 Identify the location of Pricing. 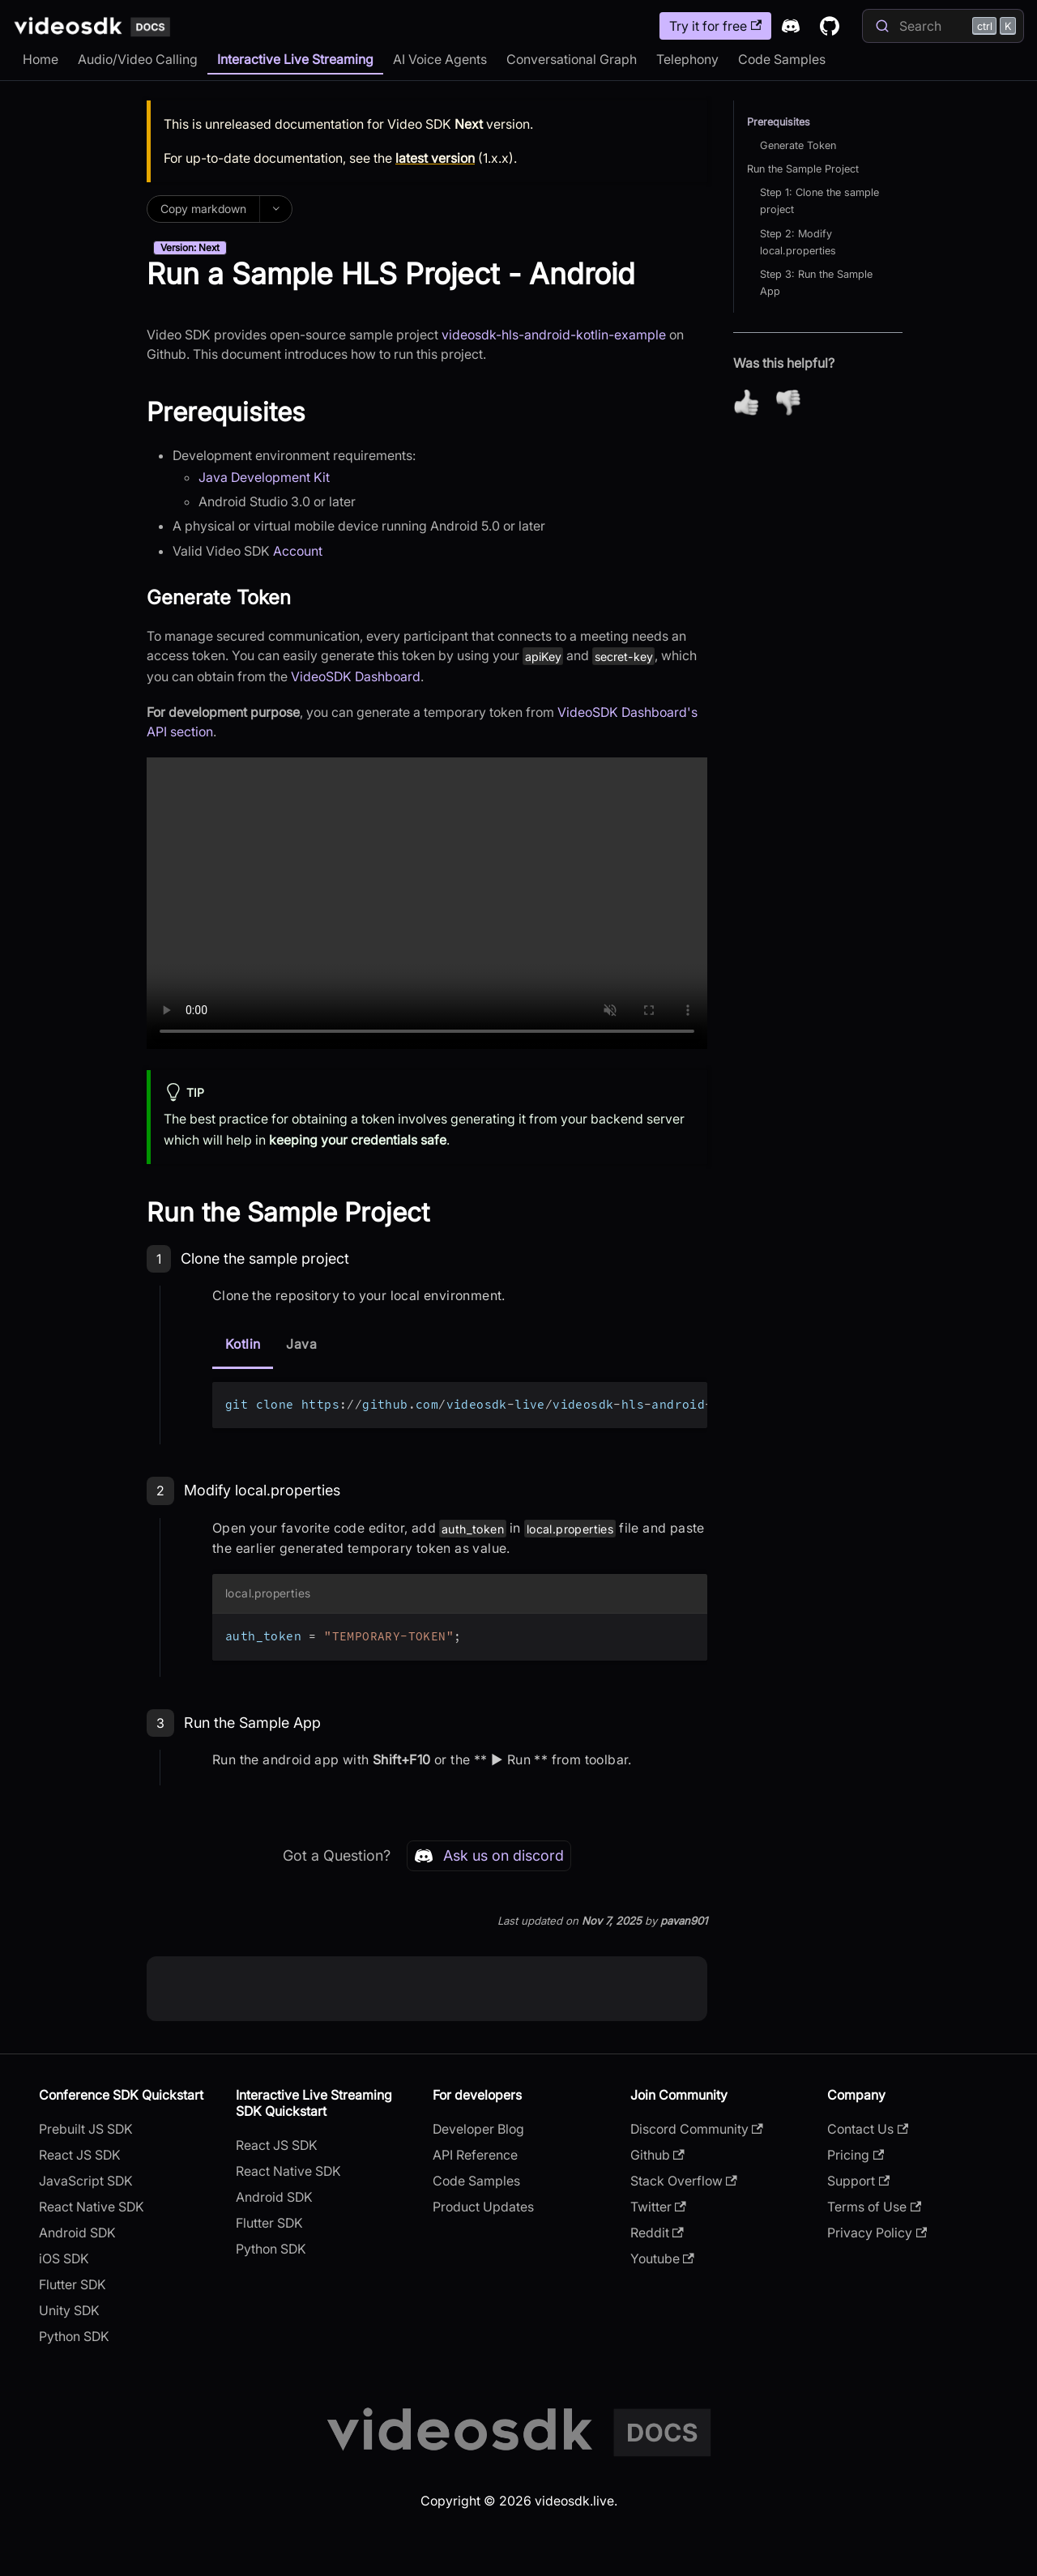
(855, 2155).